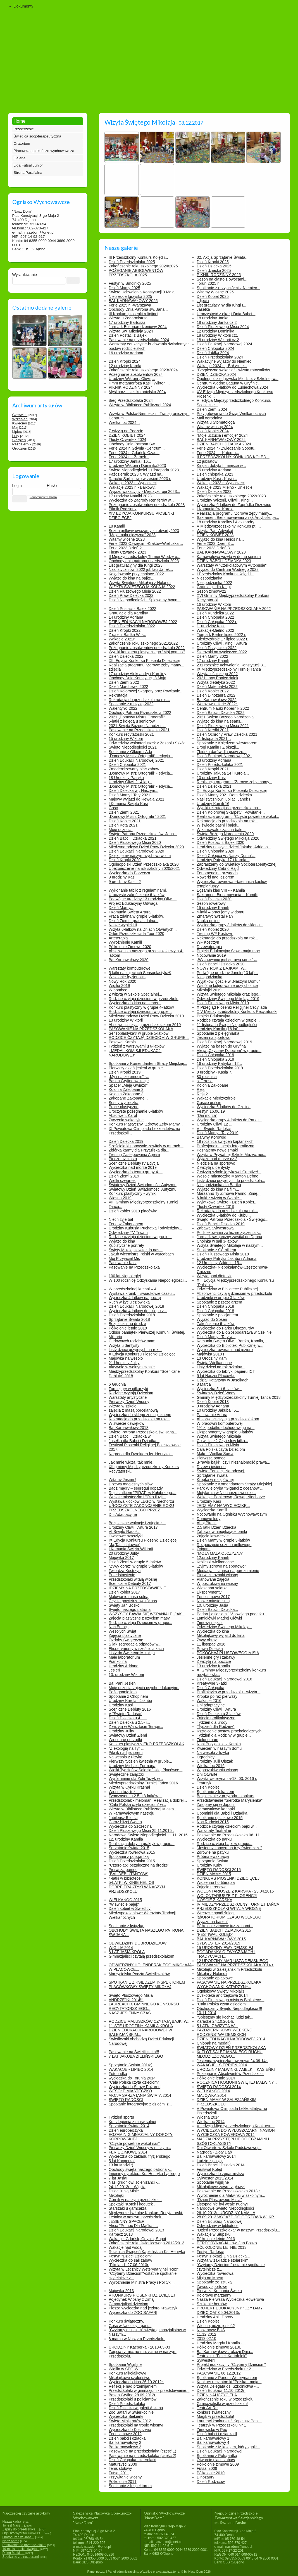 This screenshot has height=2576, width=298. I want to click on Home, so click(20, 121).